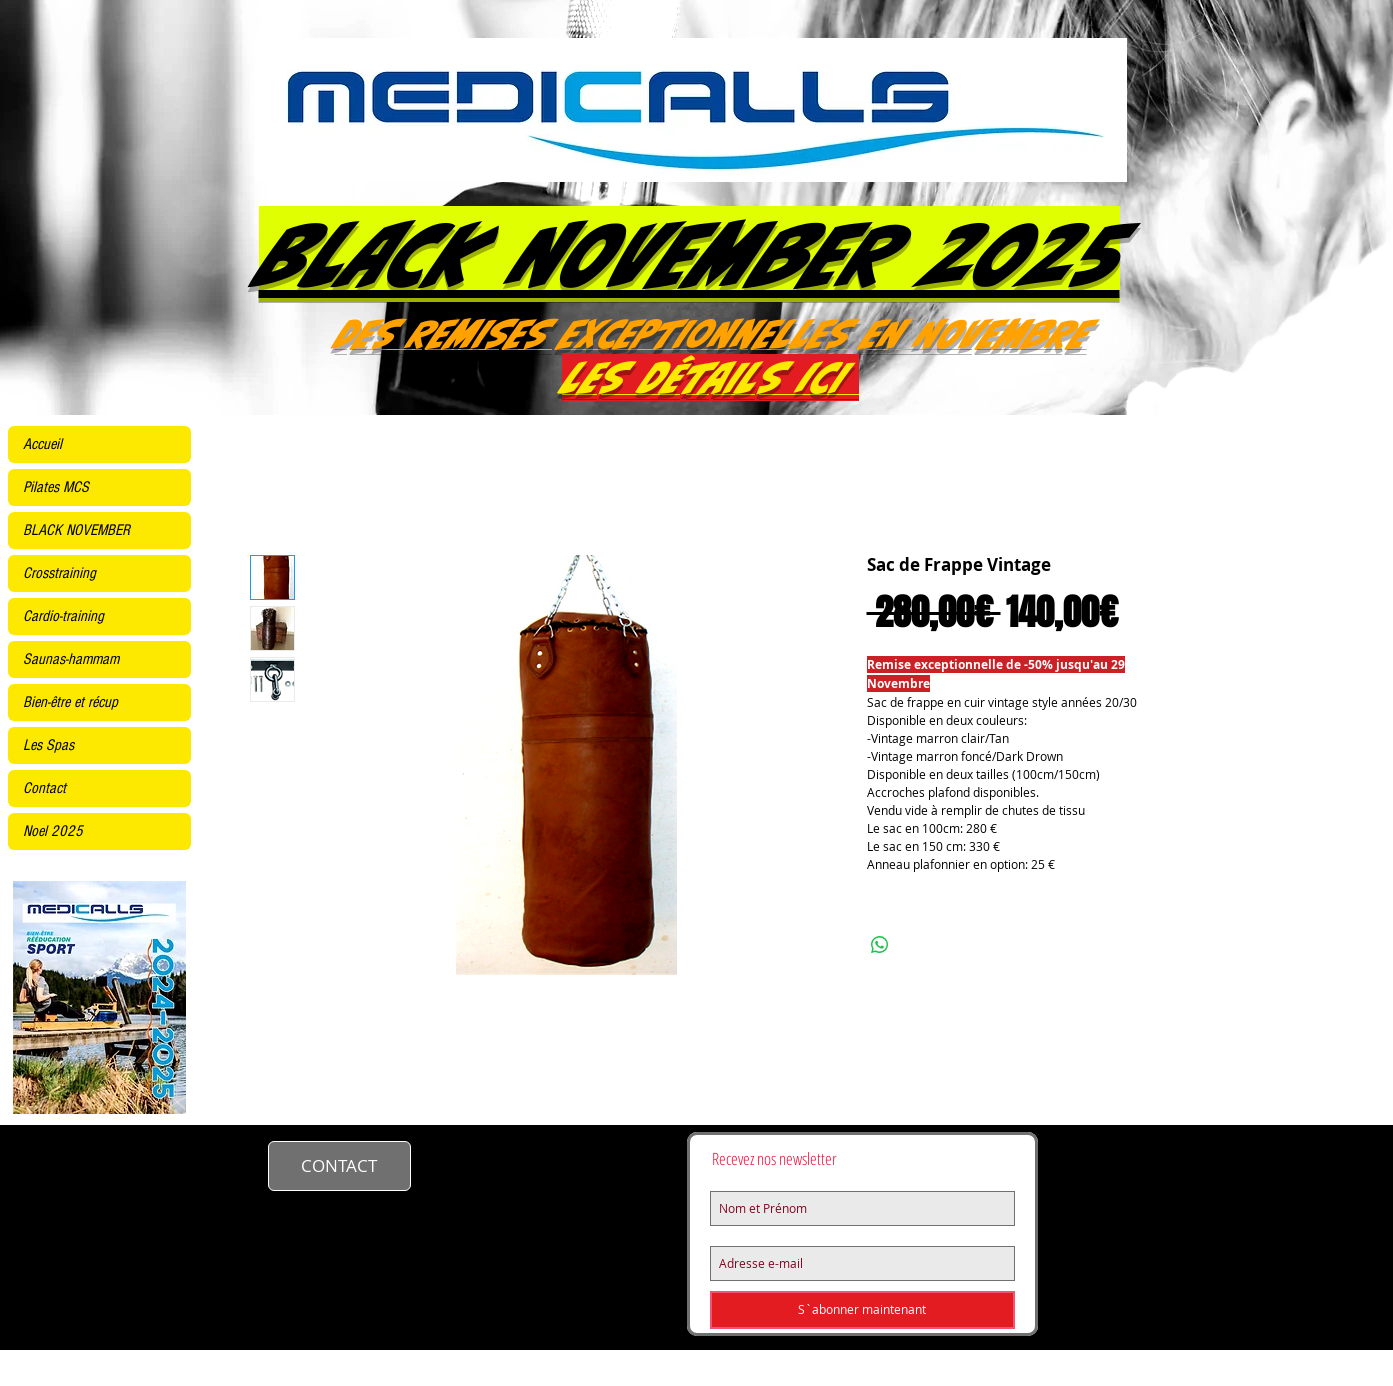  What do you see at coordinates (53, 831) in the screenshot?
I see `Noel 2025` at bounding box center [53, 831].